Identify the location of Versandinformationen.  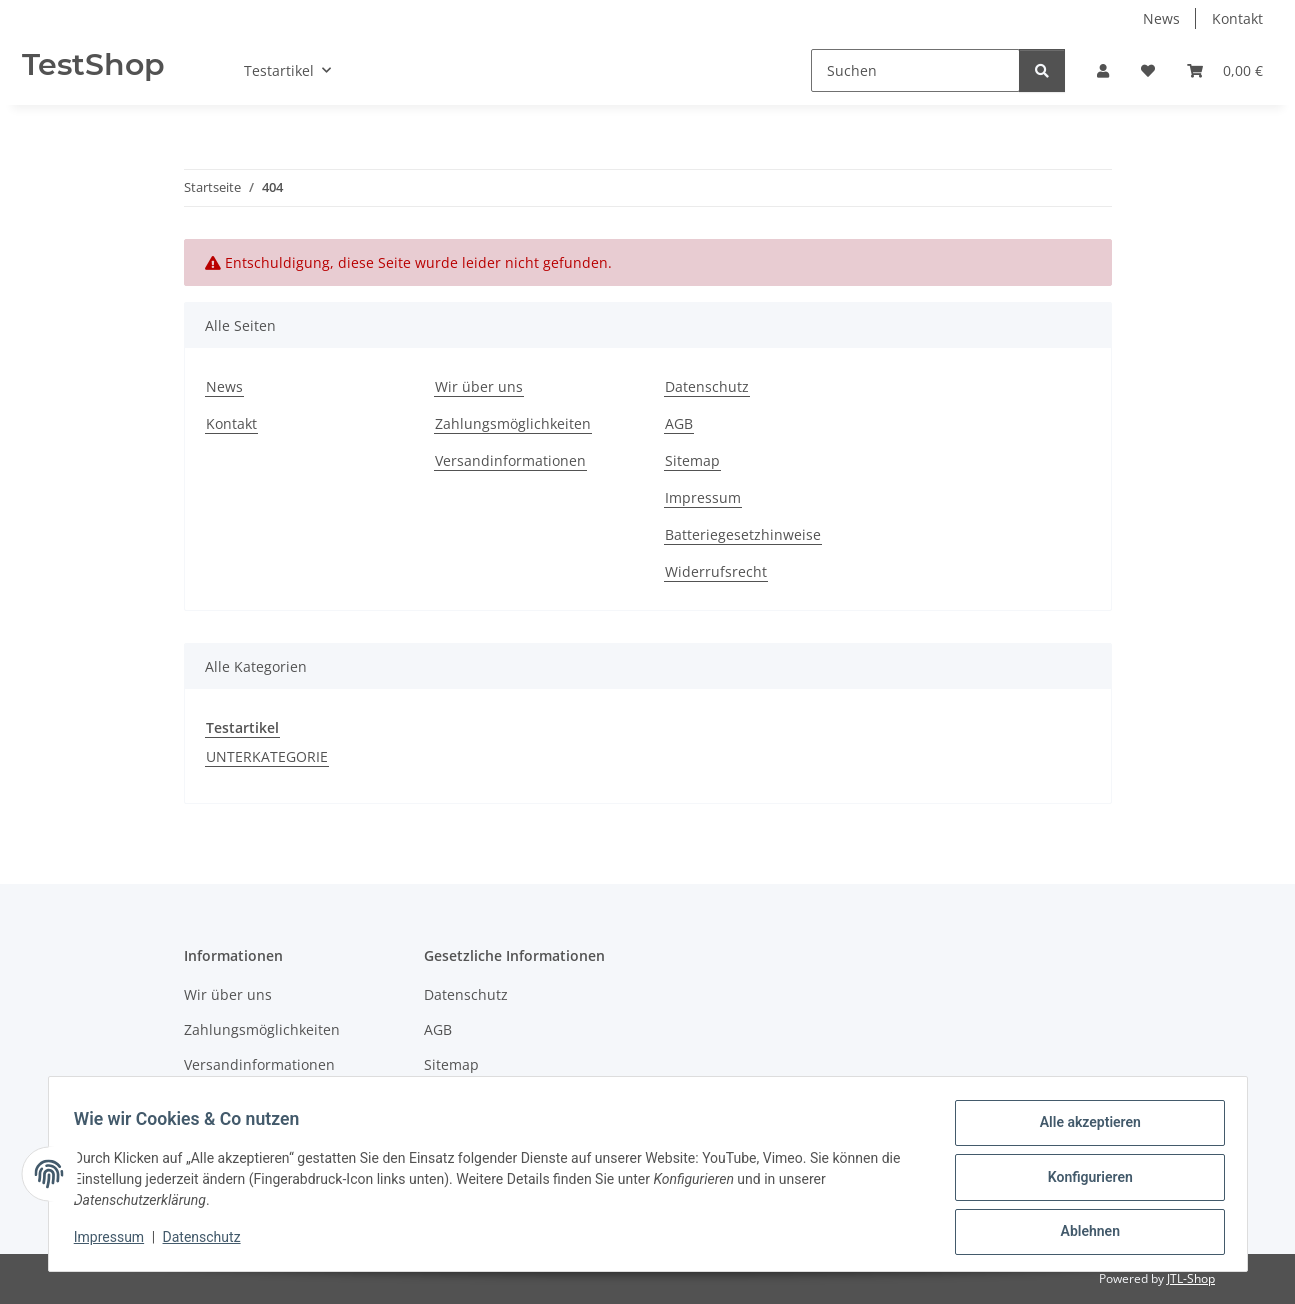
(510, 460).